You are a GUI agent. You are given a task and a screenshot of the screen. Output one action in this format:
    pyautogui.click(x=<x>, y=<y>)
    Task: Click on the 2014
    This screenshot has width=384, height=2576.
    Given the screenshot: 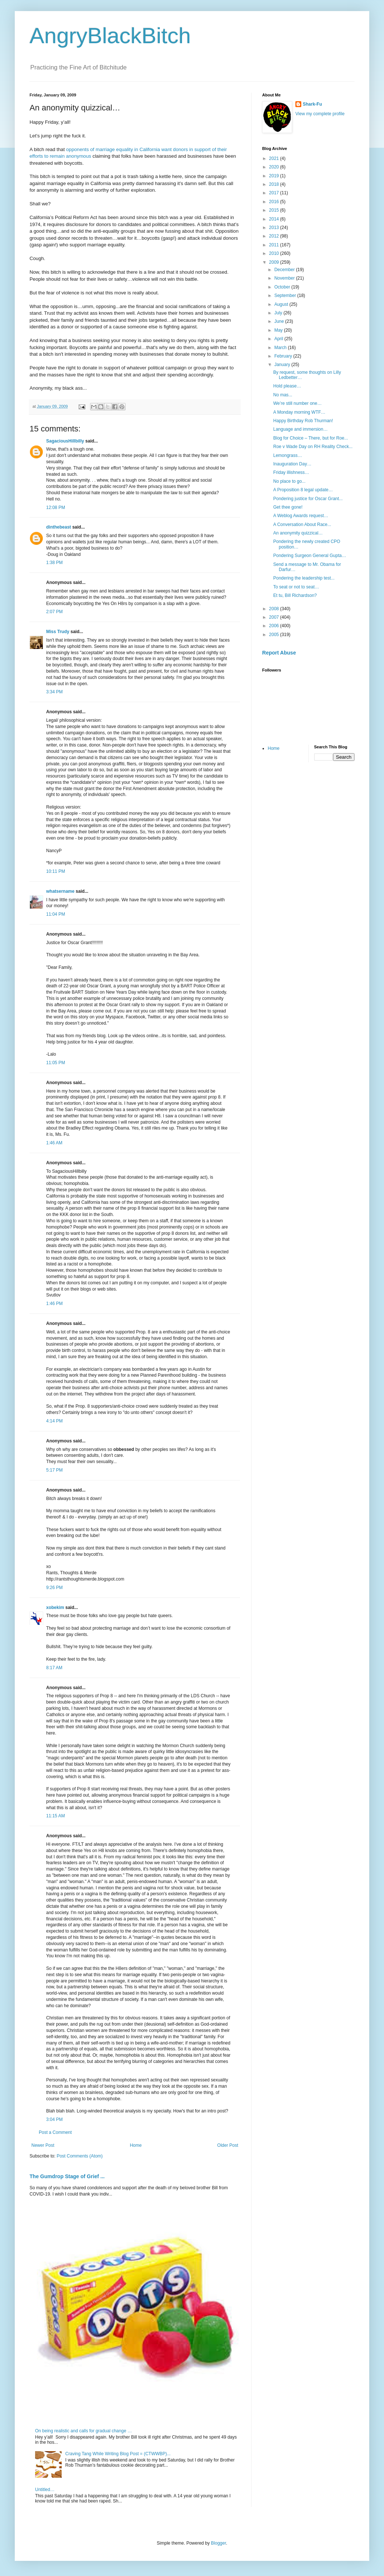 What is the action you would take?
    pyautogui.click(x=274, y=219)
    